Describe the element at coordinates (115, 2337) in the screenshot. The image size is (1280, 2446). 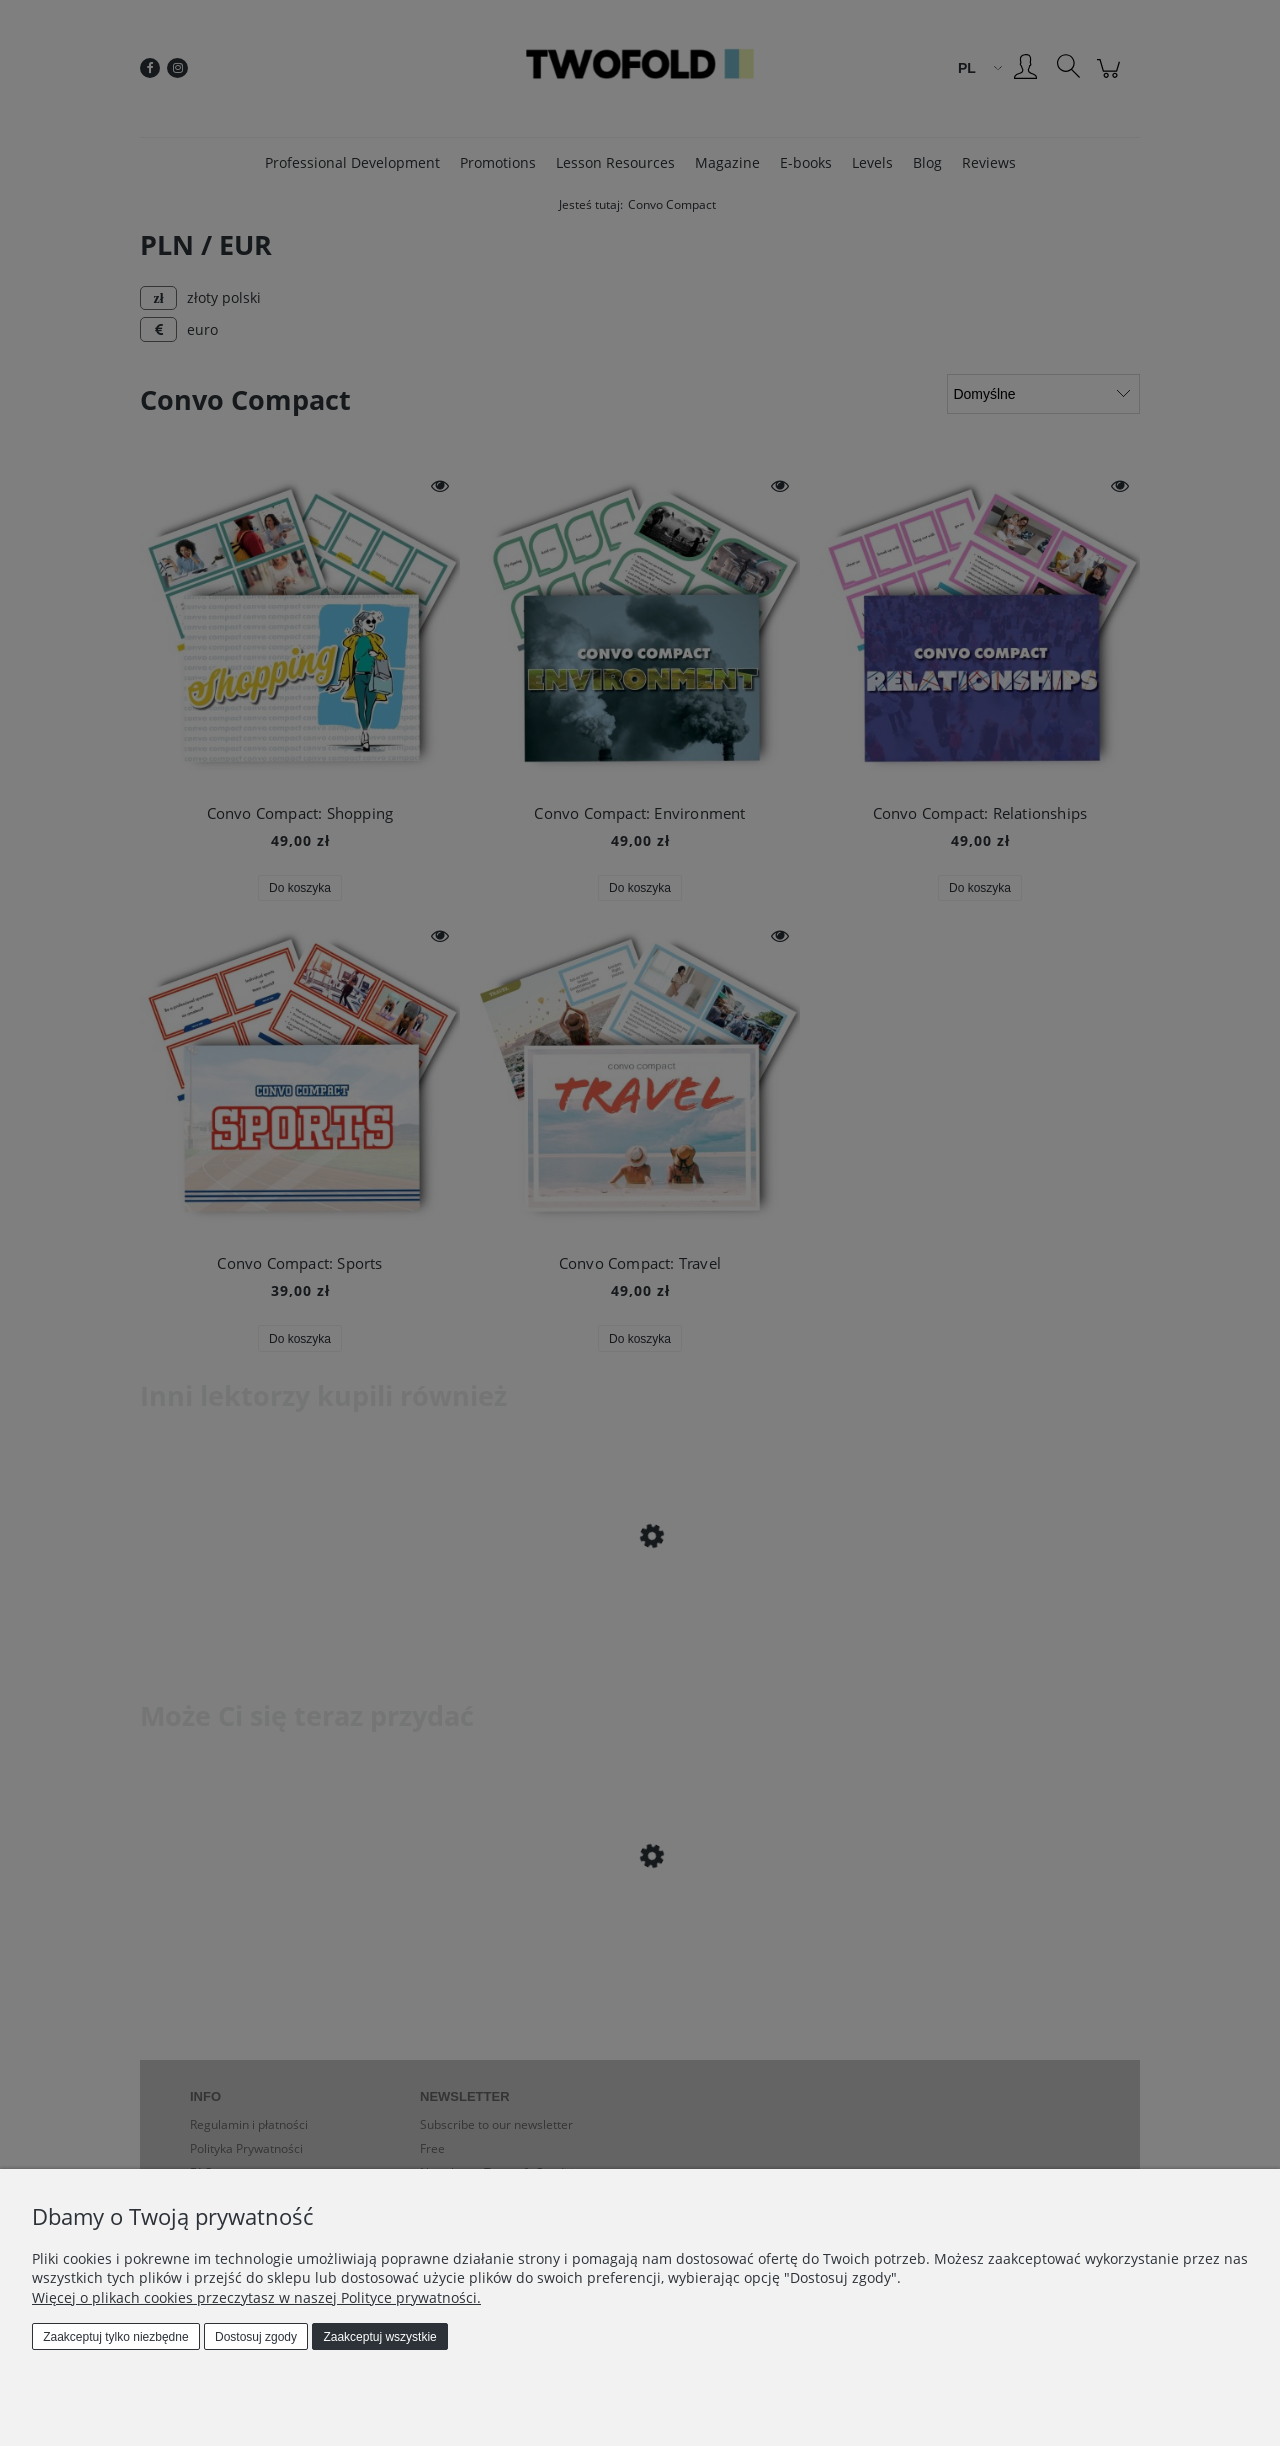
I see `Zaakceptuj tylko niezbędne` at that location.